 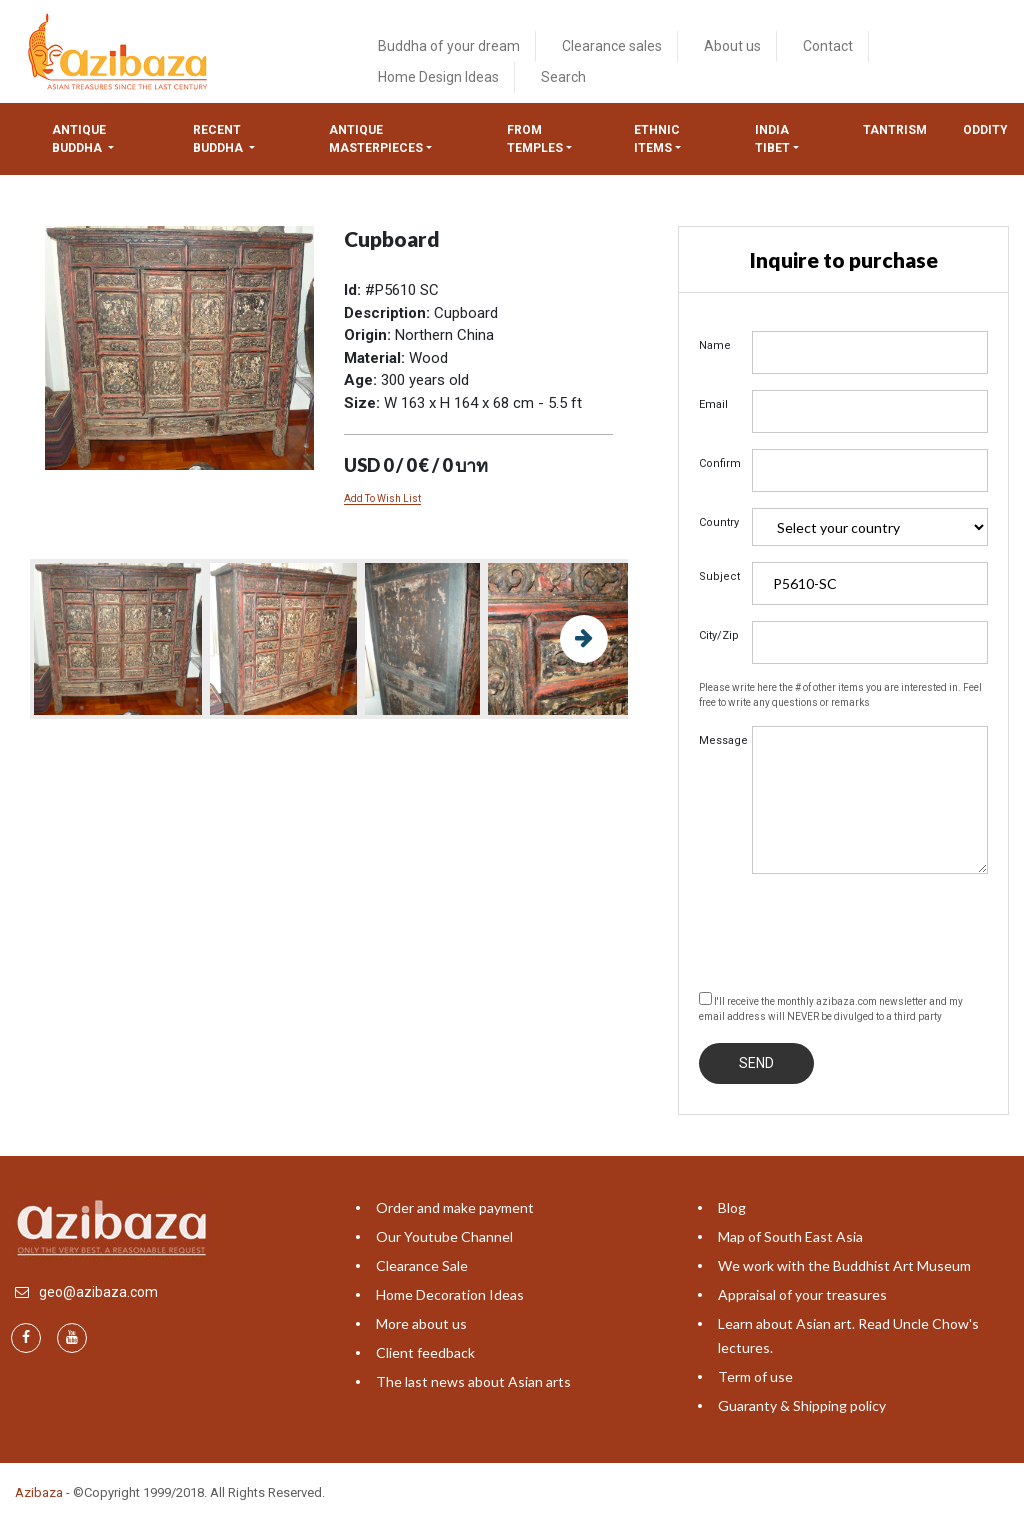 I want to click on Email, so click(x=713, y=404).